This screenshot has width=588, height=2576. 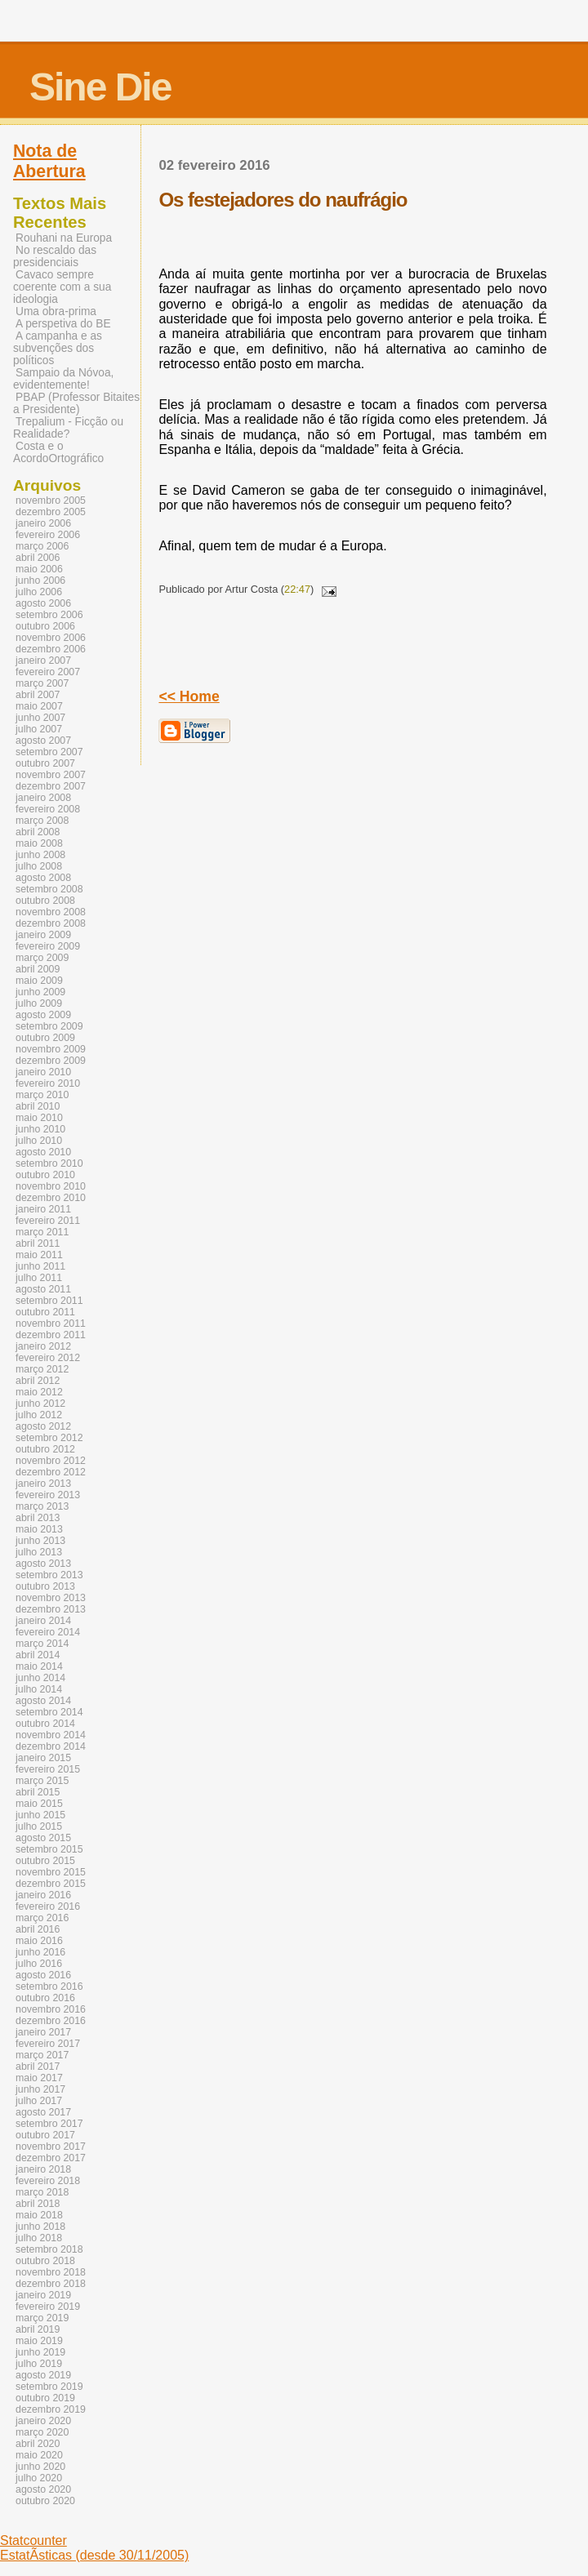 I want to click on agosto 2009, so click(x=43, y=1015).